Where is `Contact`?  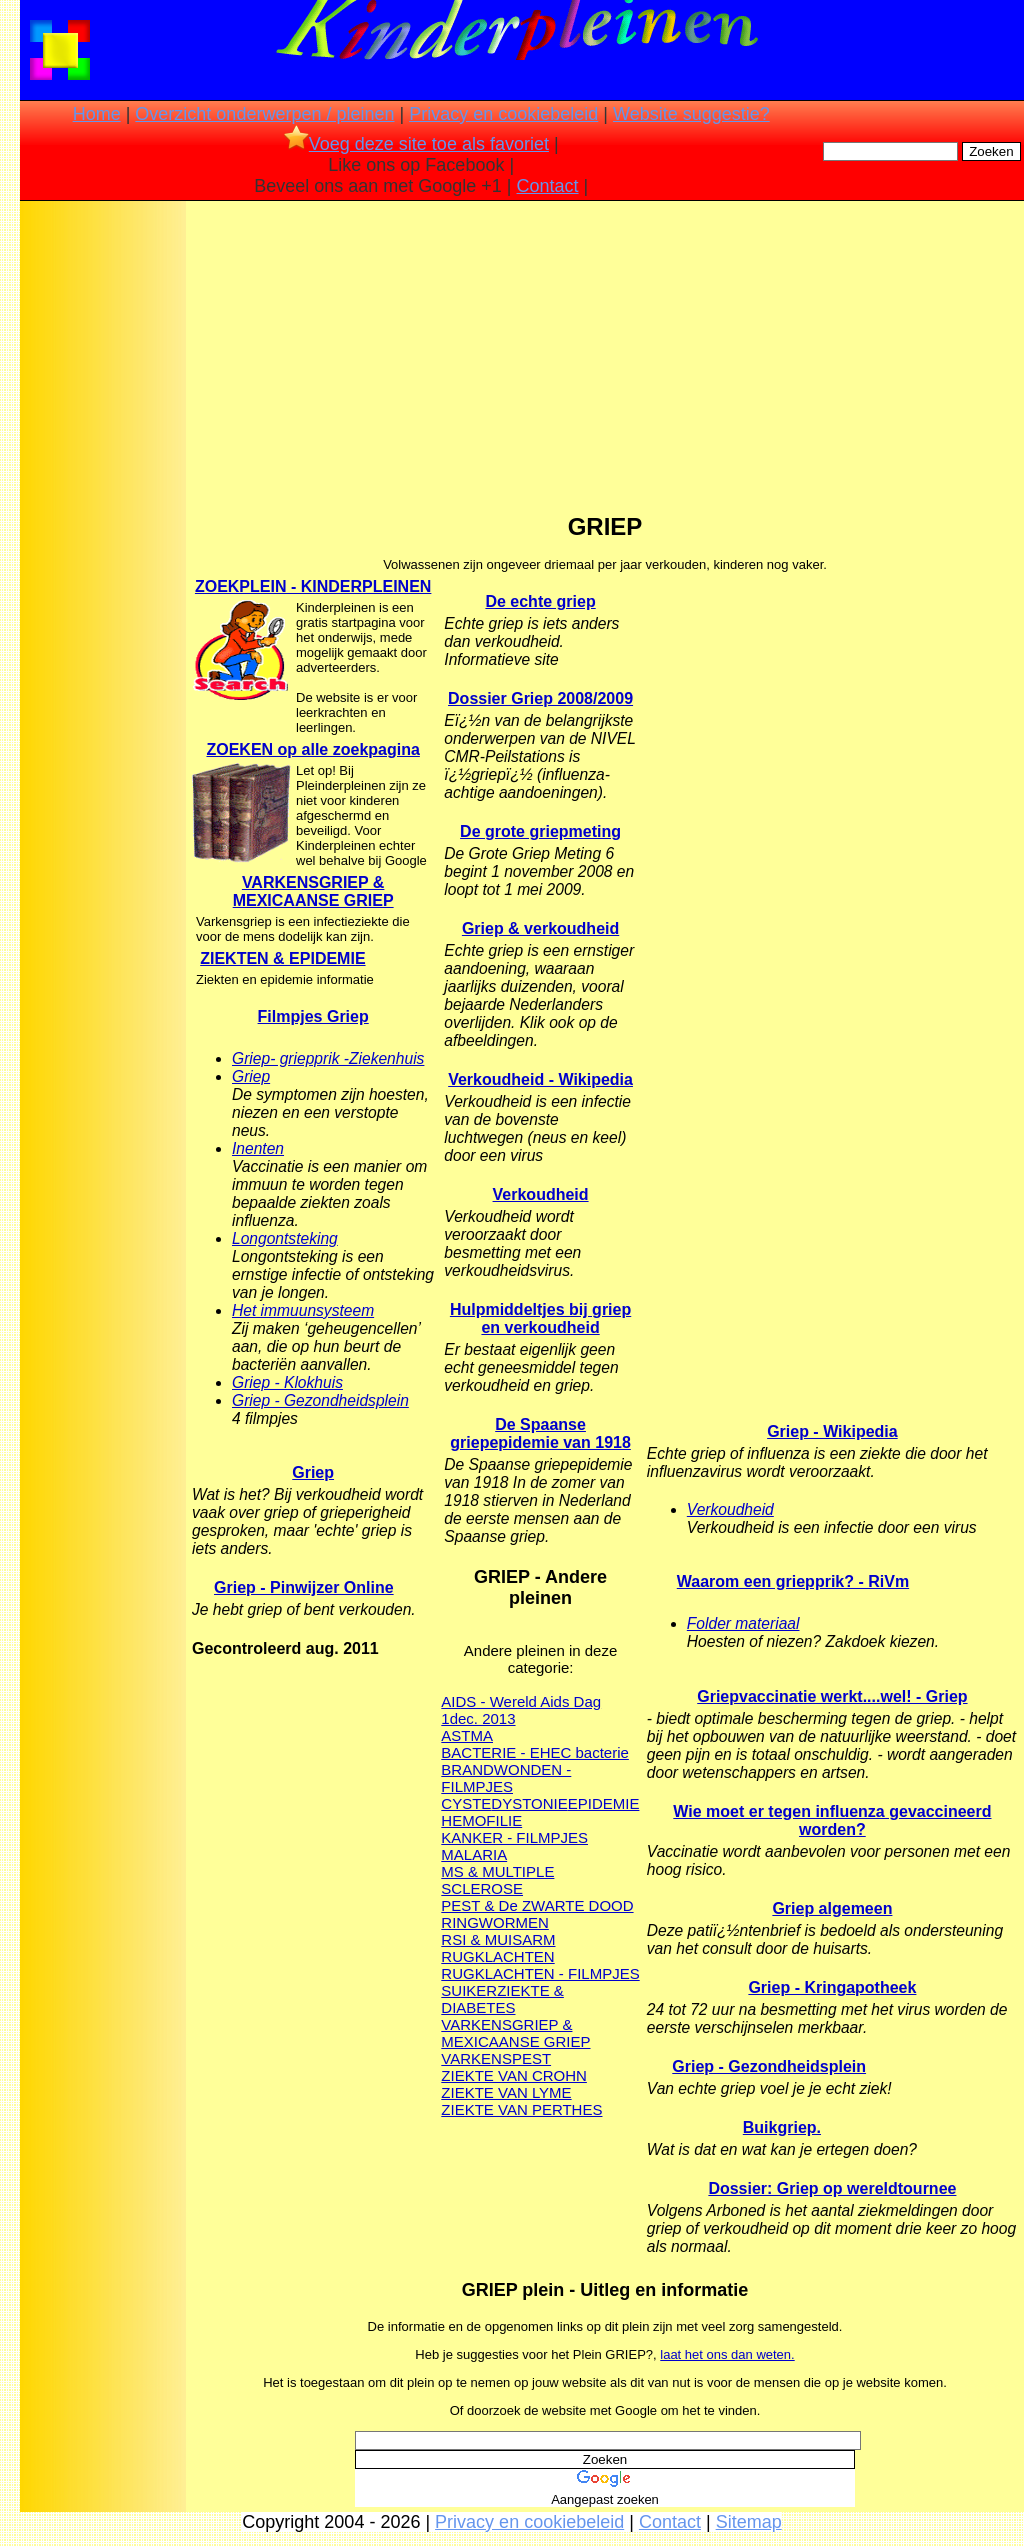
Contact is located at coordinates (548, 186).